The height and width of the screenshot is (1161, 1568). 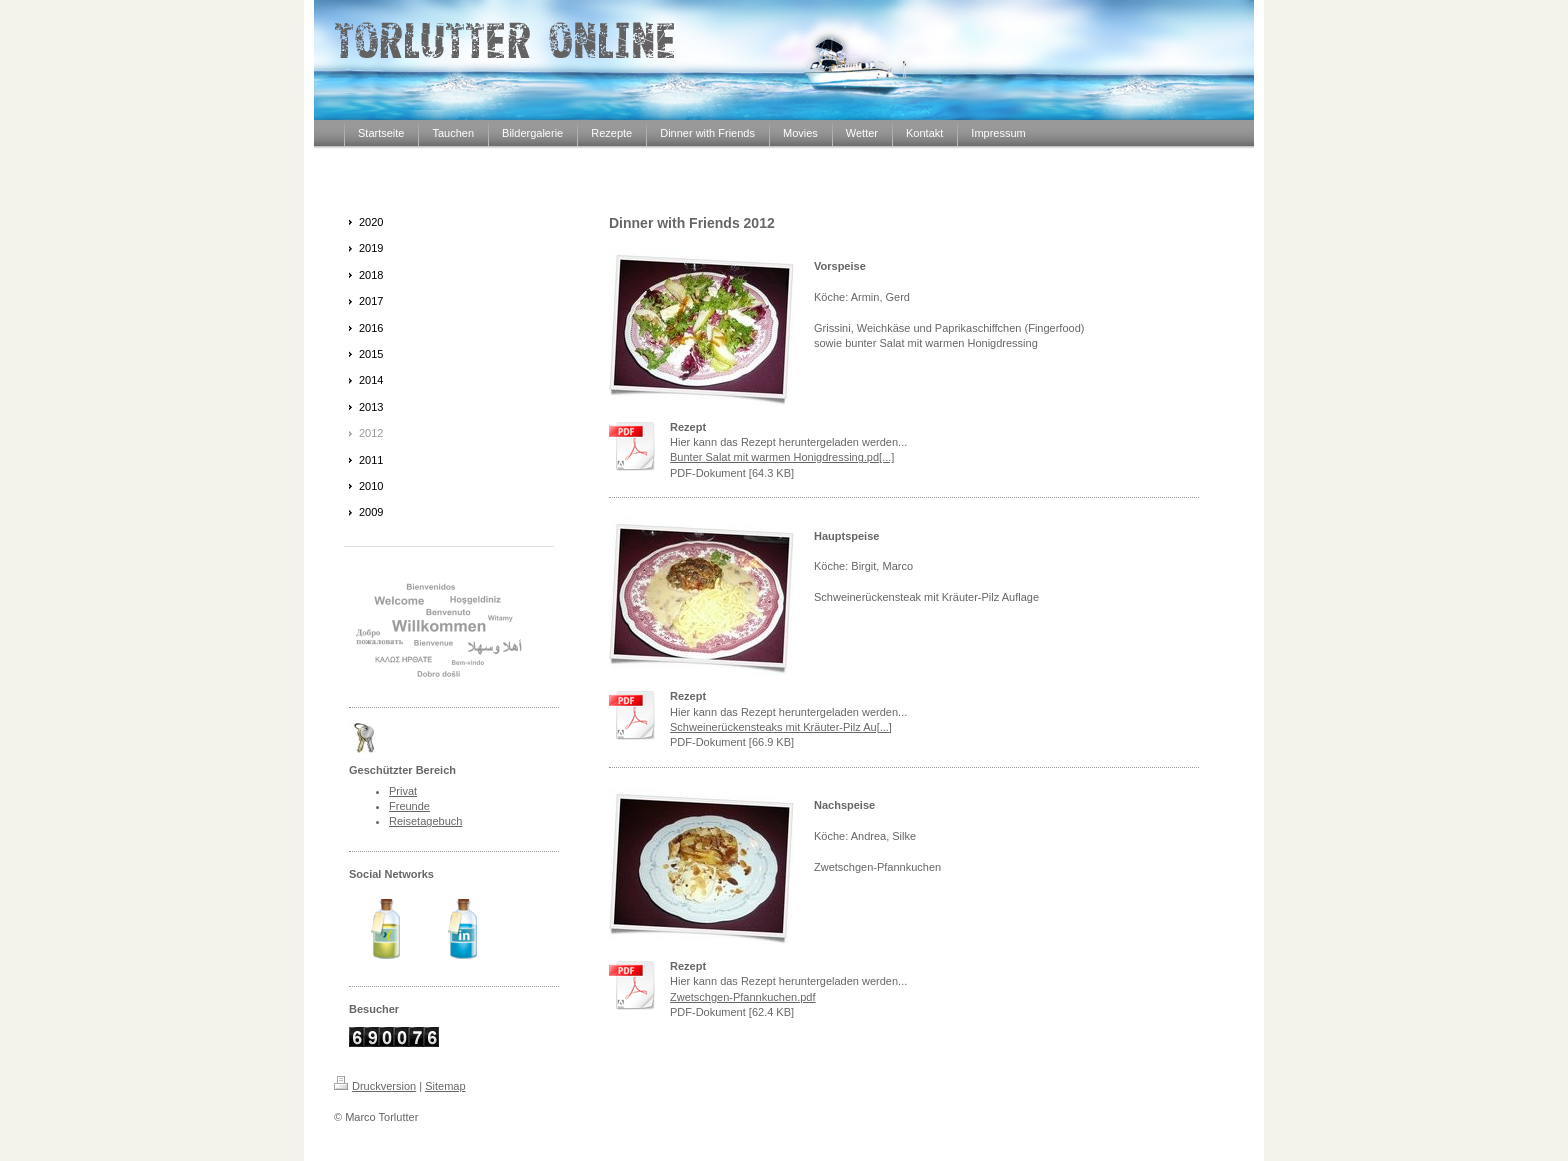 I want to click on Reisetagebuch, so click(x=425, y=821).